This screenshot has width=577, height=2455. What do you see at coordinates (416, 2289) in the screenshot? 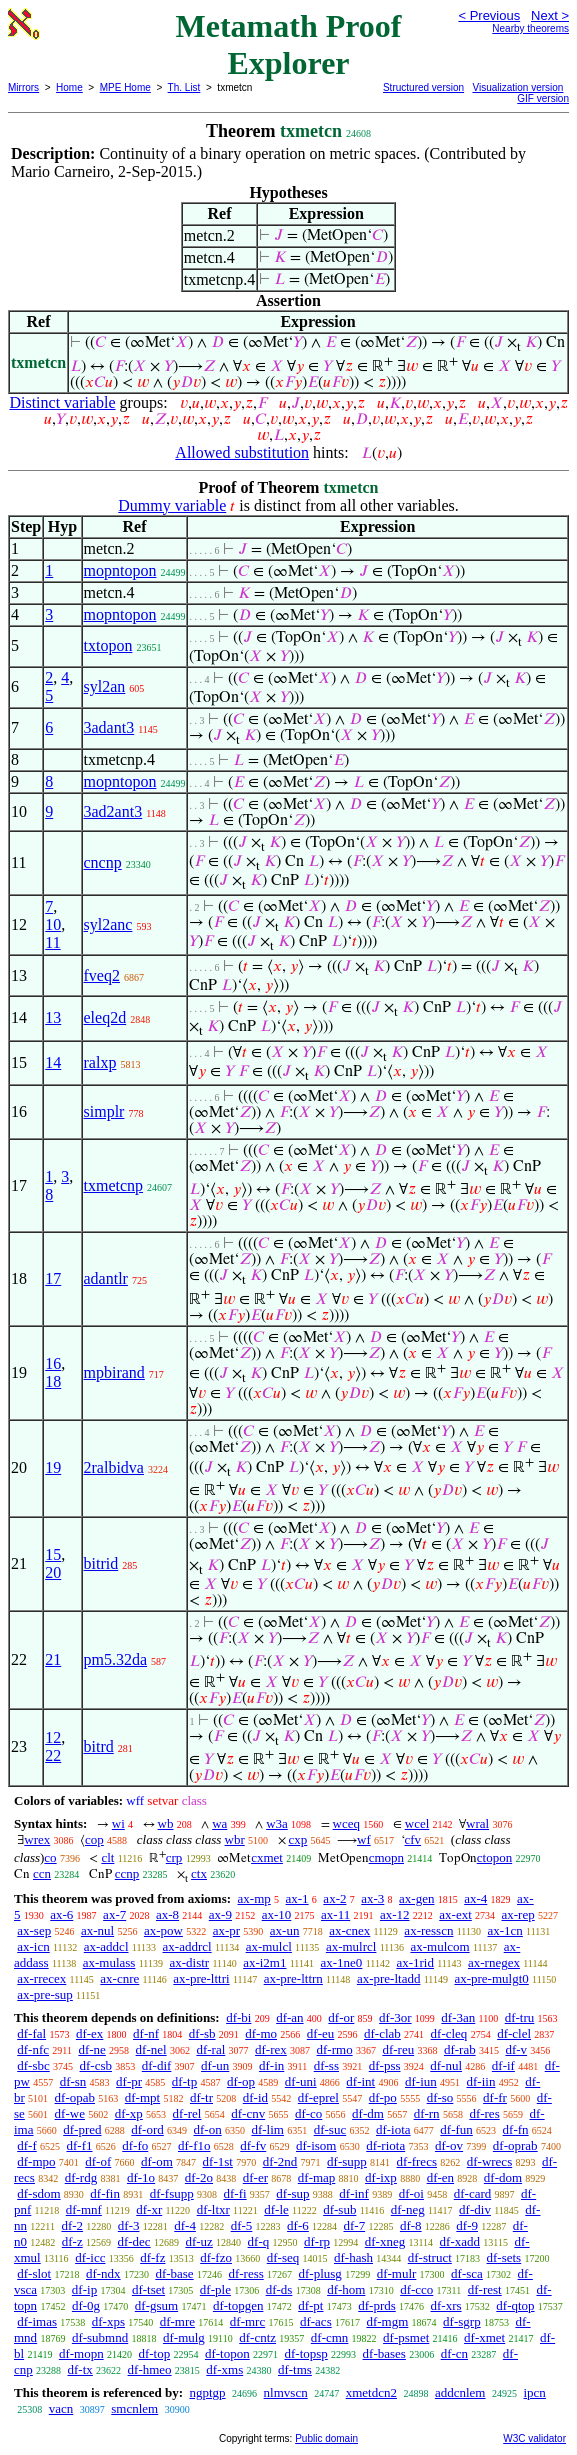
I see `df-cco` at bounding box center [416, 2289].